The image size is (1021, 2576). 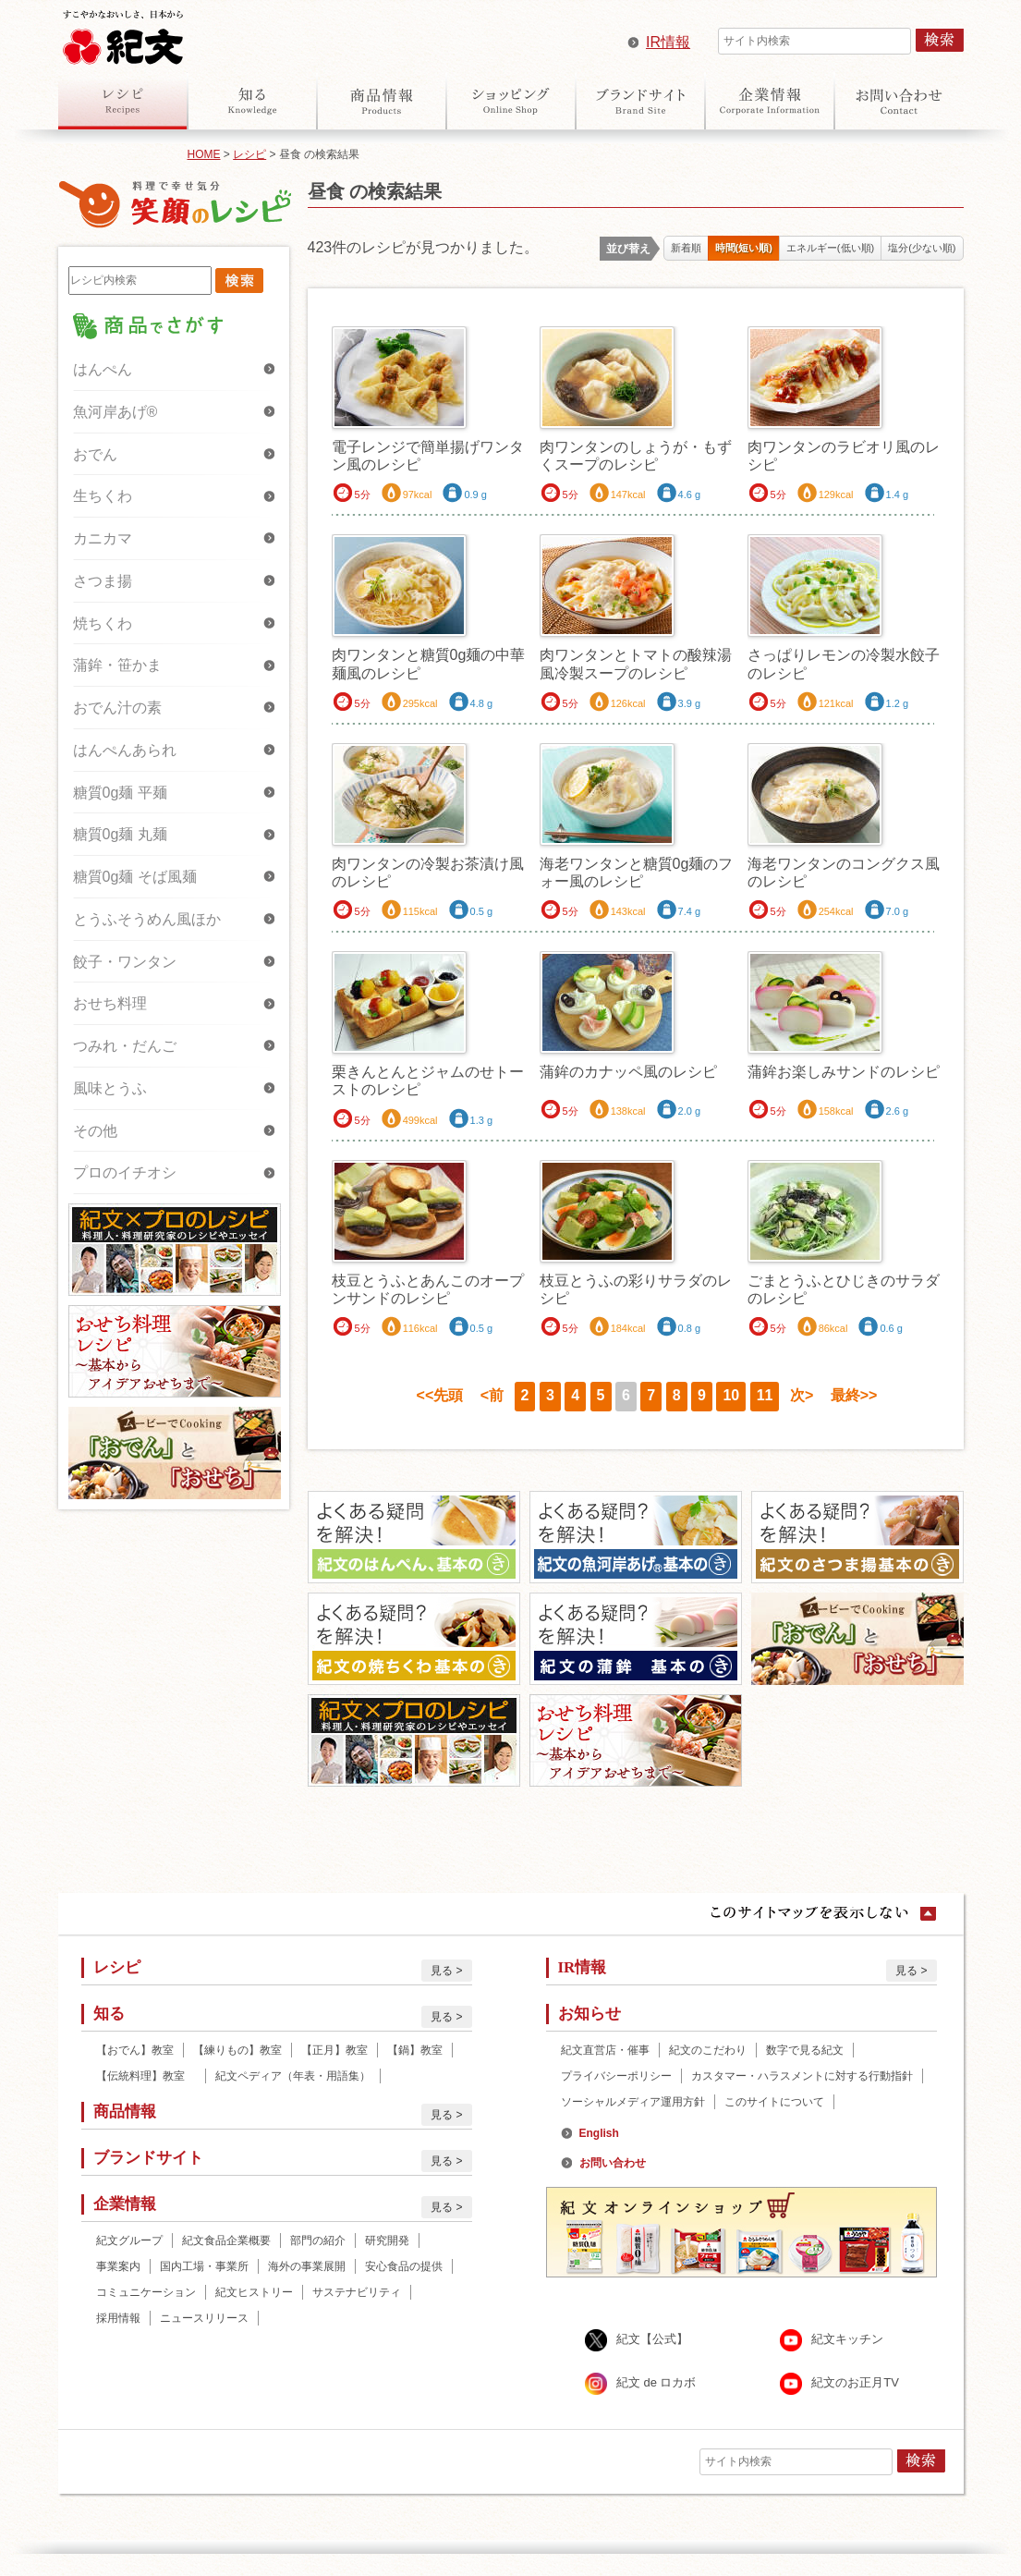 What do you see at coordinates (147, 919) in the screenshot?
I see `とうふそうめん風ほか` at bounding box center [147, 919].